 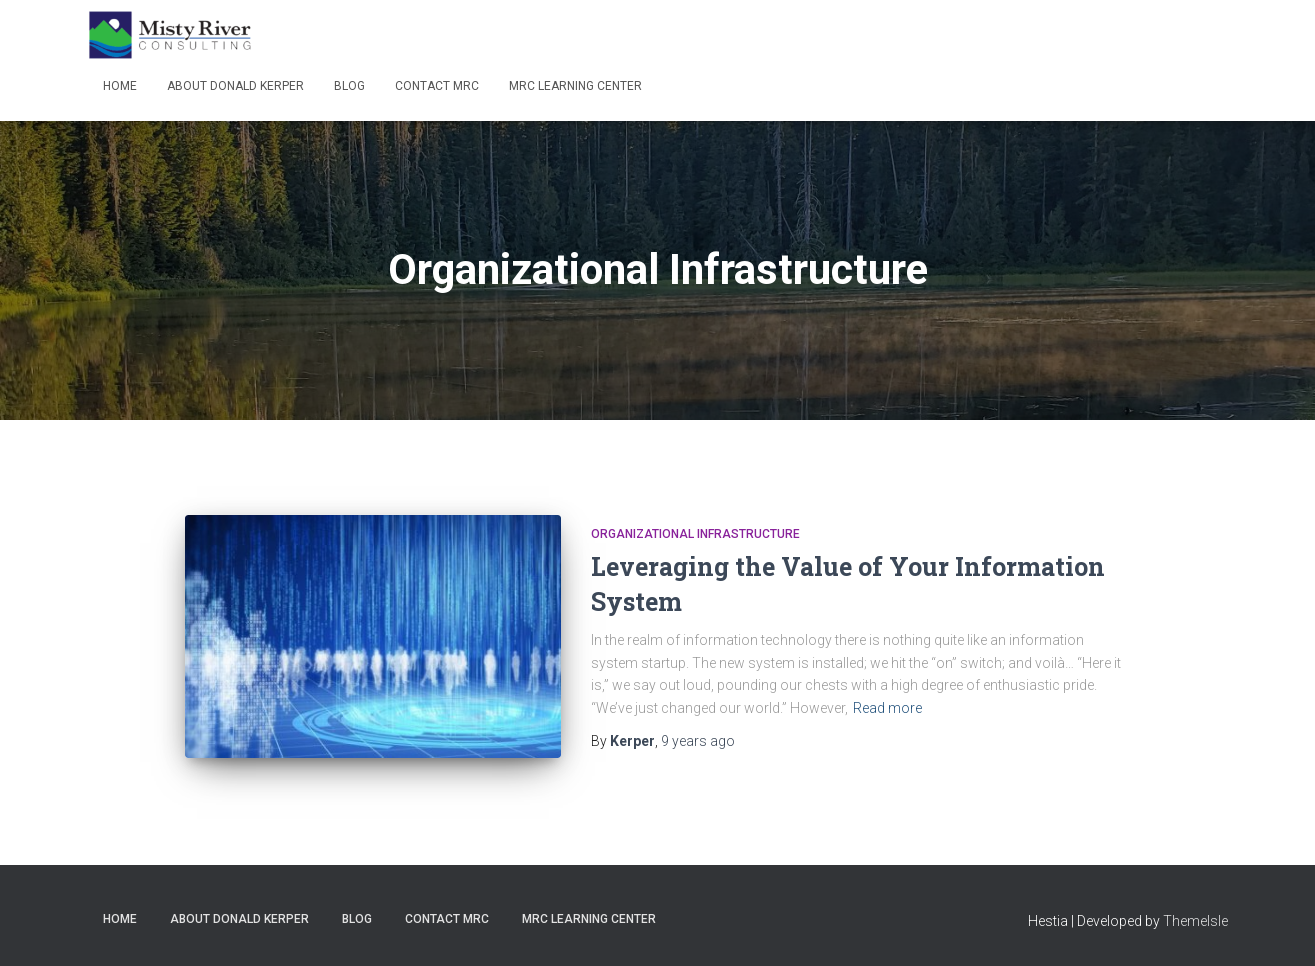 I want to click on About Donald Kerper, so click(x=235, y=86).